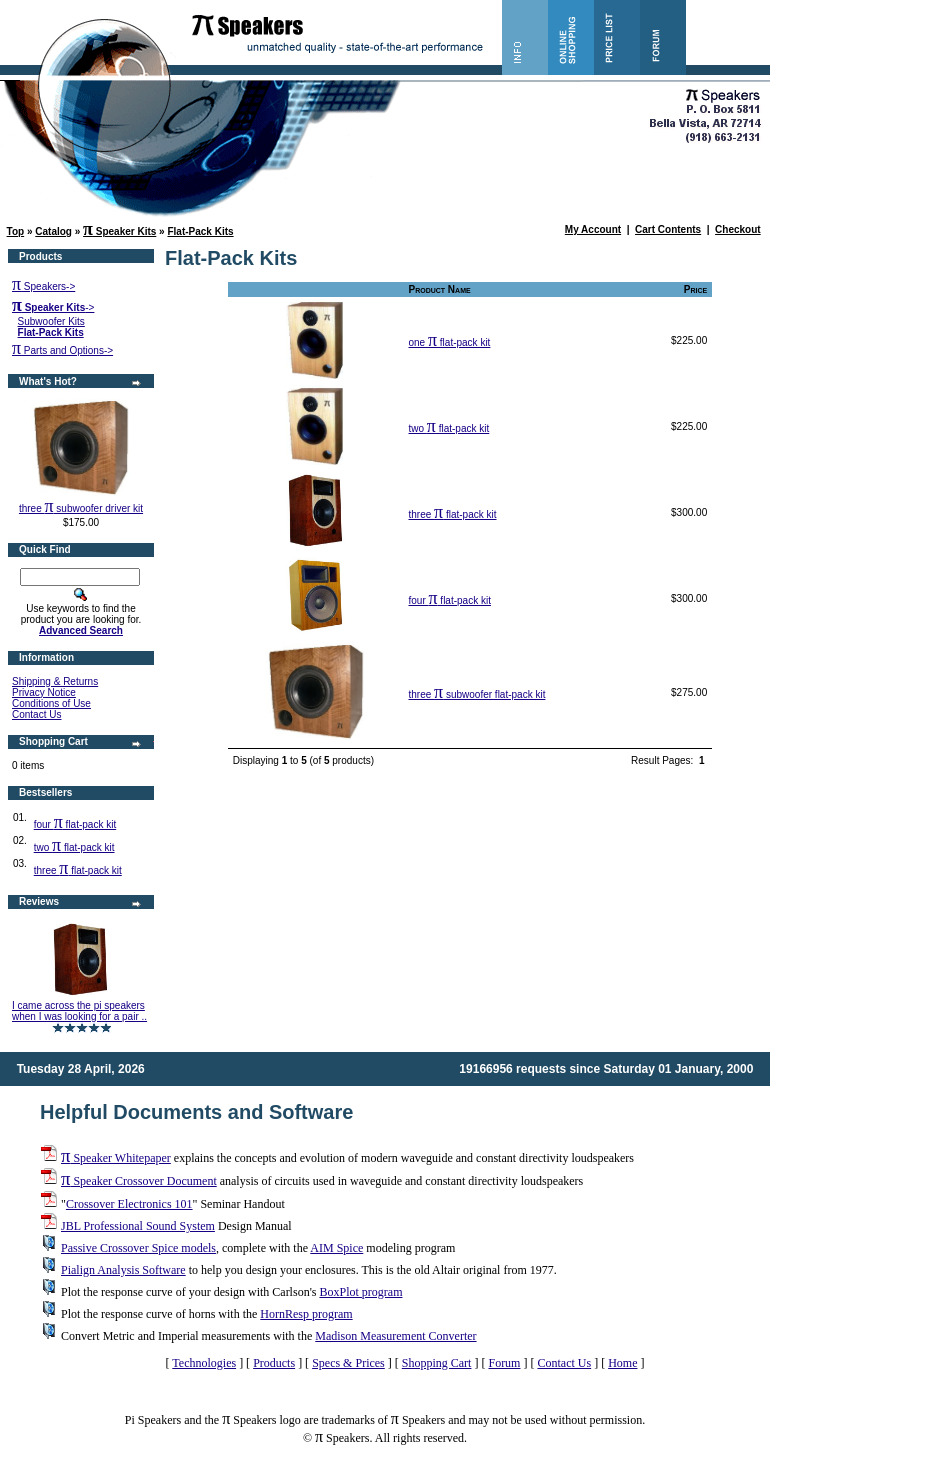 The width and height of the screenshot is (940, 1461). Describe the element at coordinates (116, 1158) in the screenshot. I see `Speaker Whitepaper` at that location.